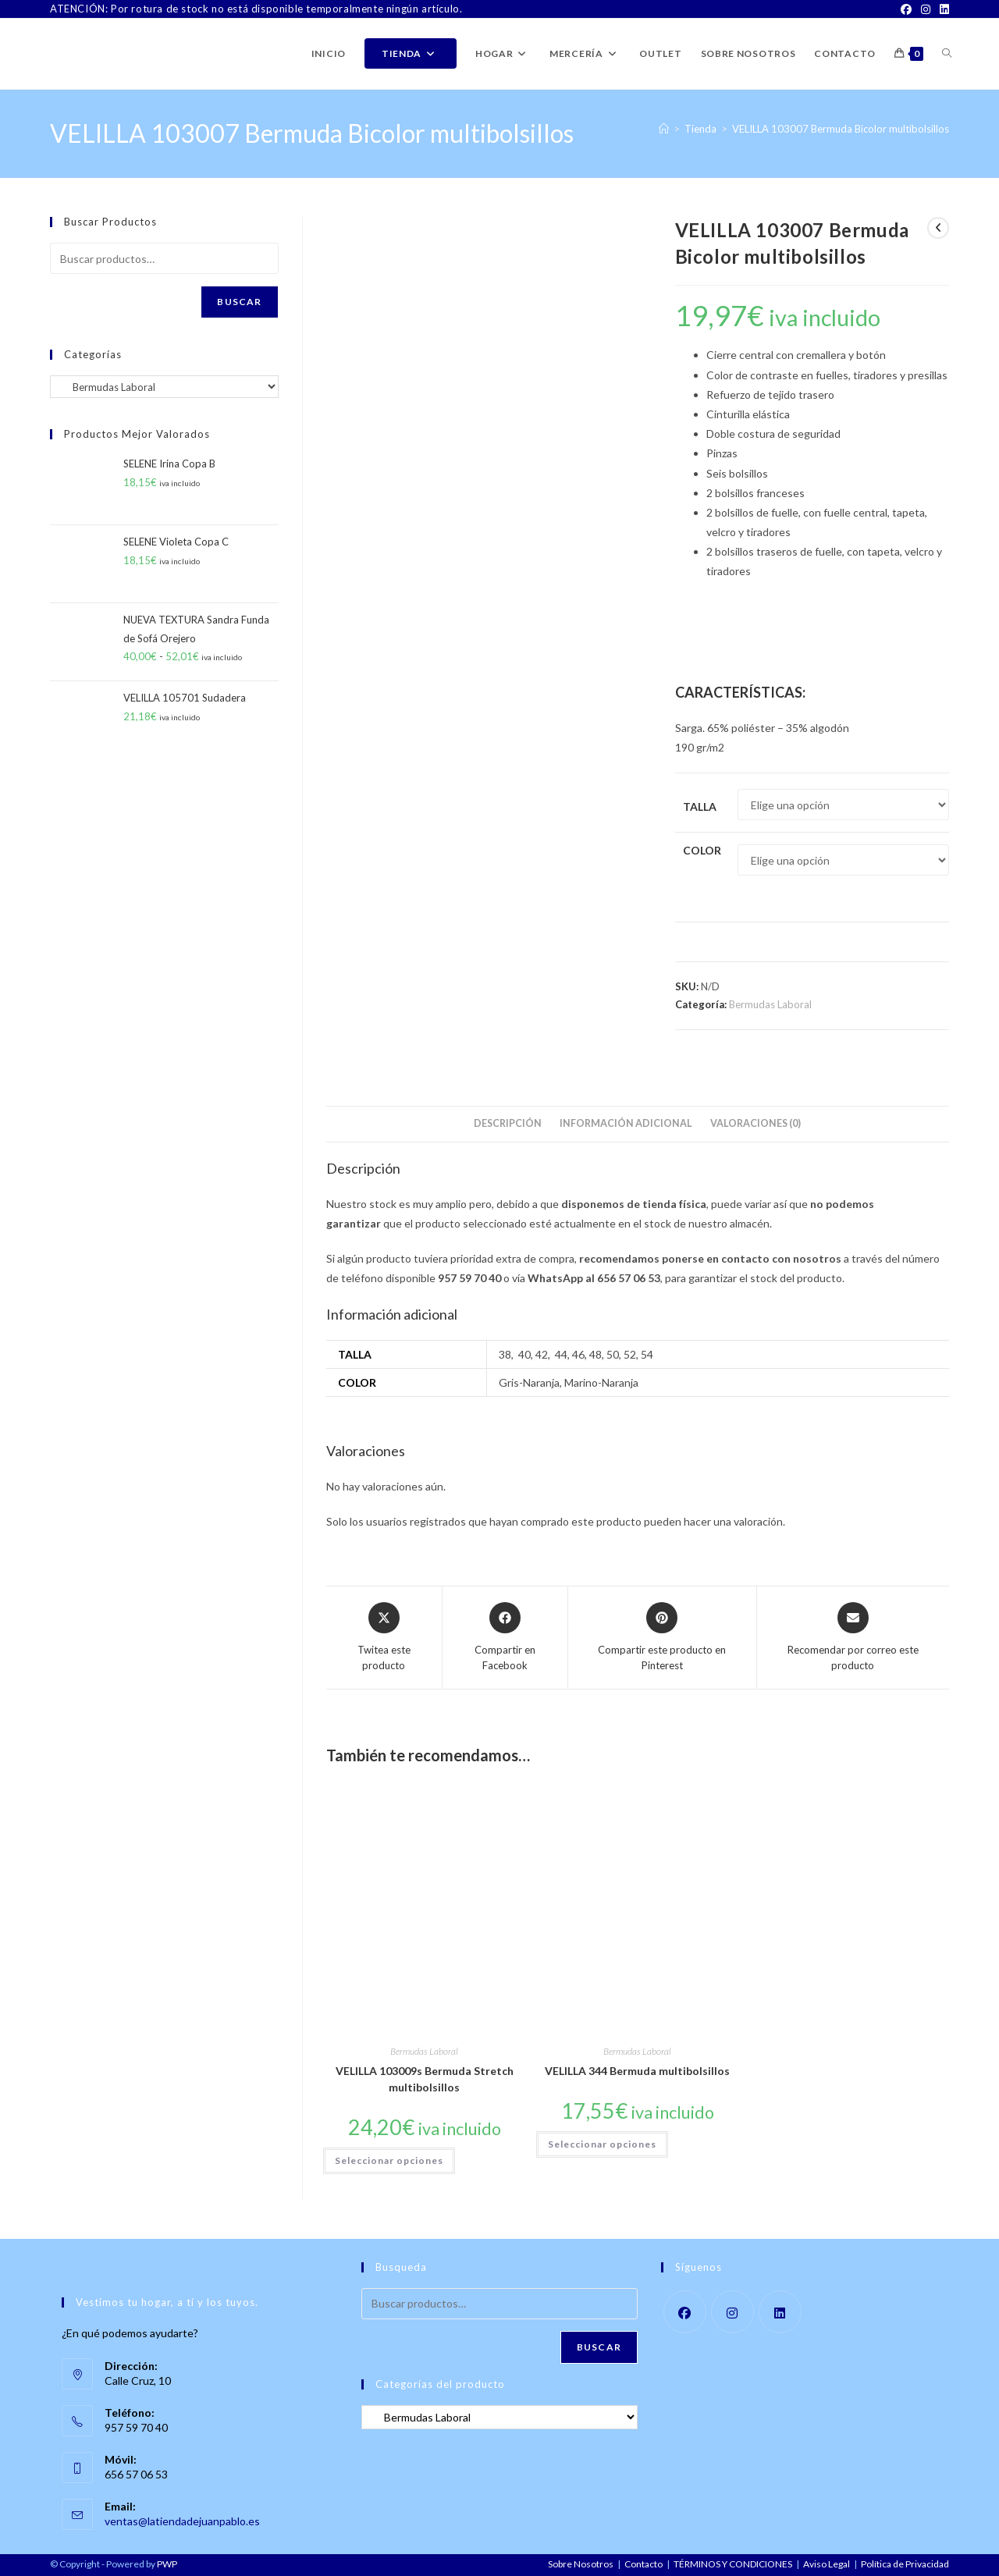 This screenshot has width=999, height=2576. I want to click on [LinkedIn], so click(942, 9).